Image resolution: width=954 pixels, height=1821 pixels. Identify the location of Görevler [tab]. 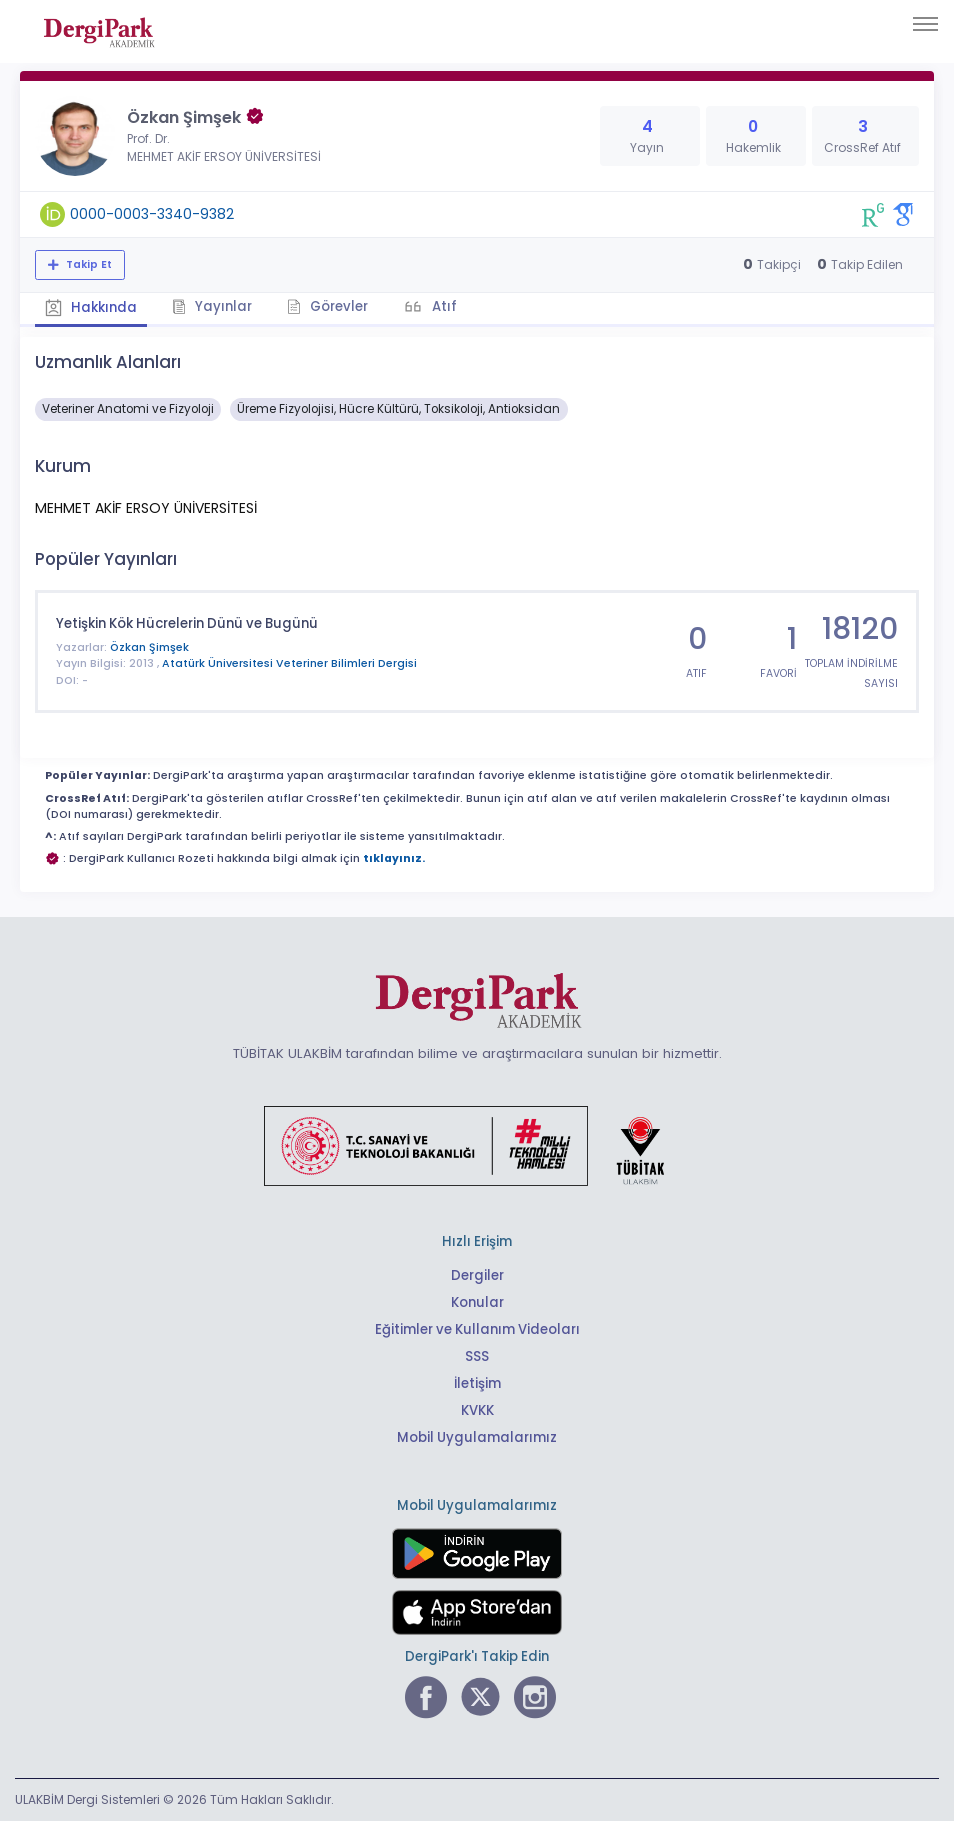
(327, 306).